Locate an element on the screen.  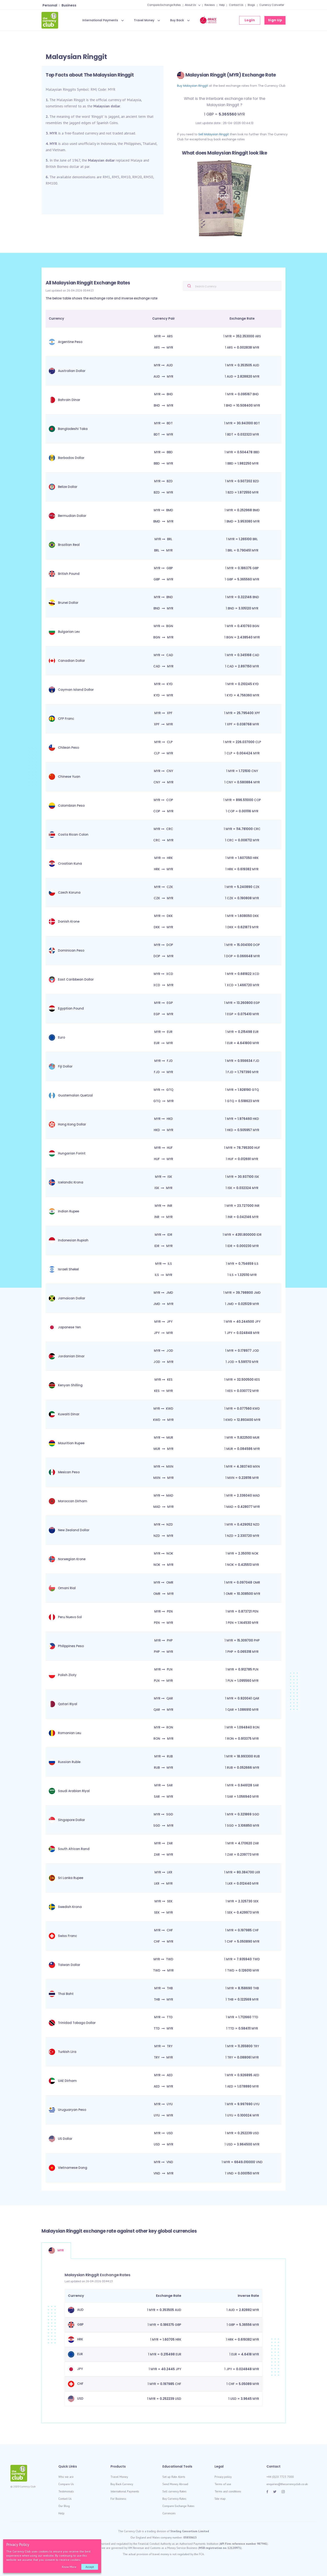
AUD is located at coordinates (256, 365).